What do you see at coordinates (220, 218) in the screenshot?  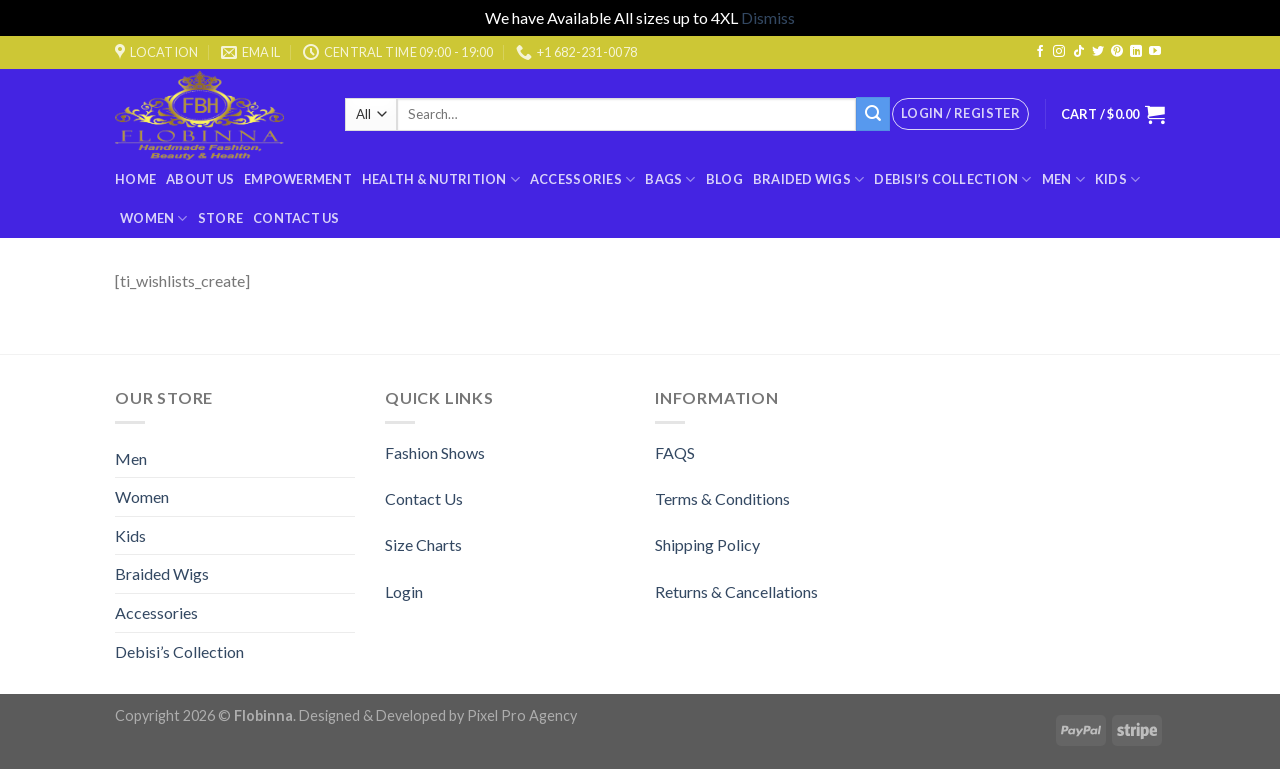 I see `Store` at bounding box center [220, 218].